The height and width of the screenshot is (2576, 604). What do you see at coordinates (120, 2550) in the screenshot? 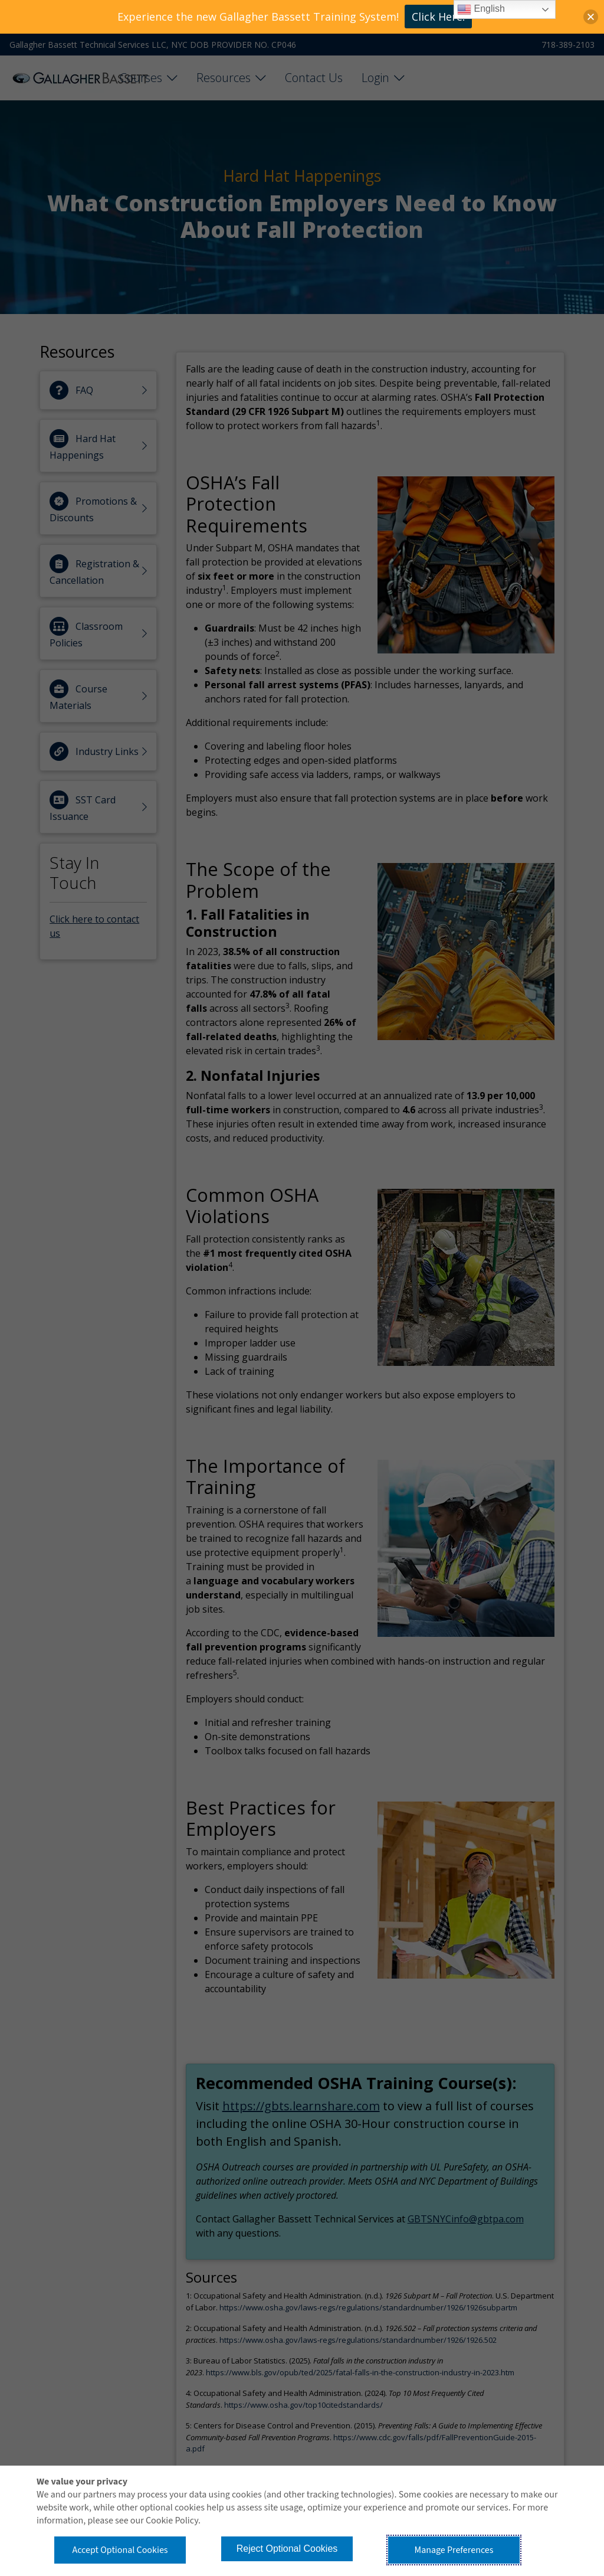
I see `Accept Optional Cookies [button]` at bounding box center [120, 2550].